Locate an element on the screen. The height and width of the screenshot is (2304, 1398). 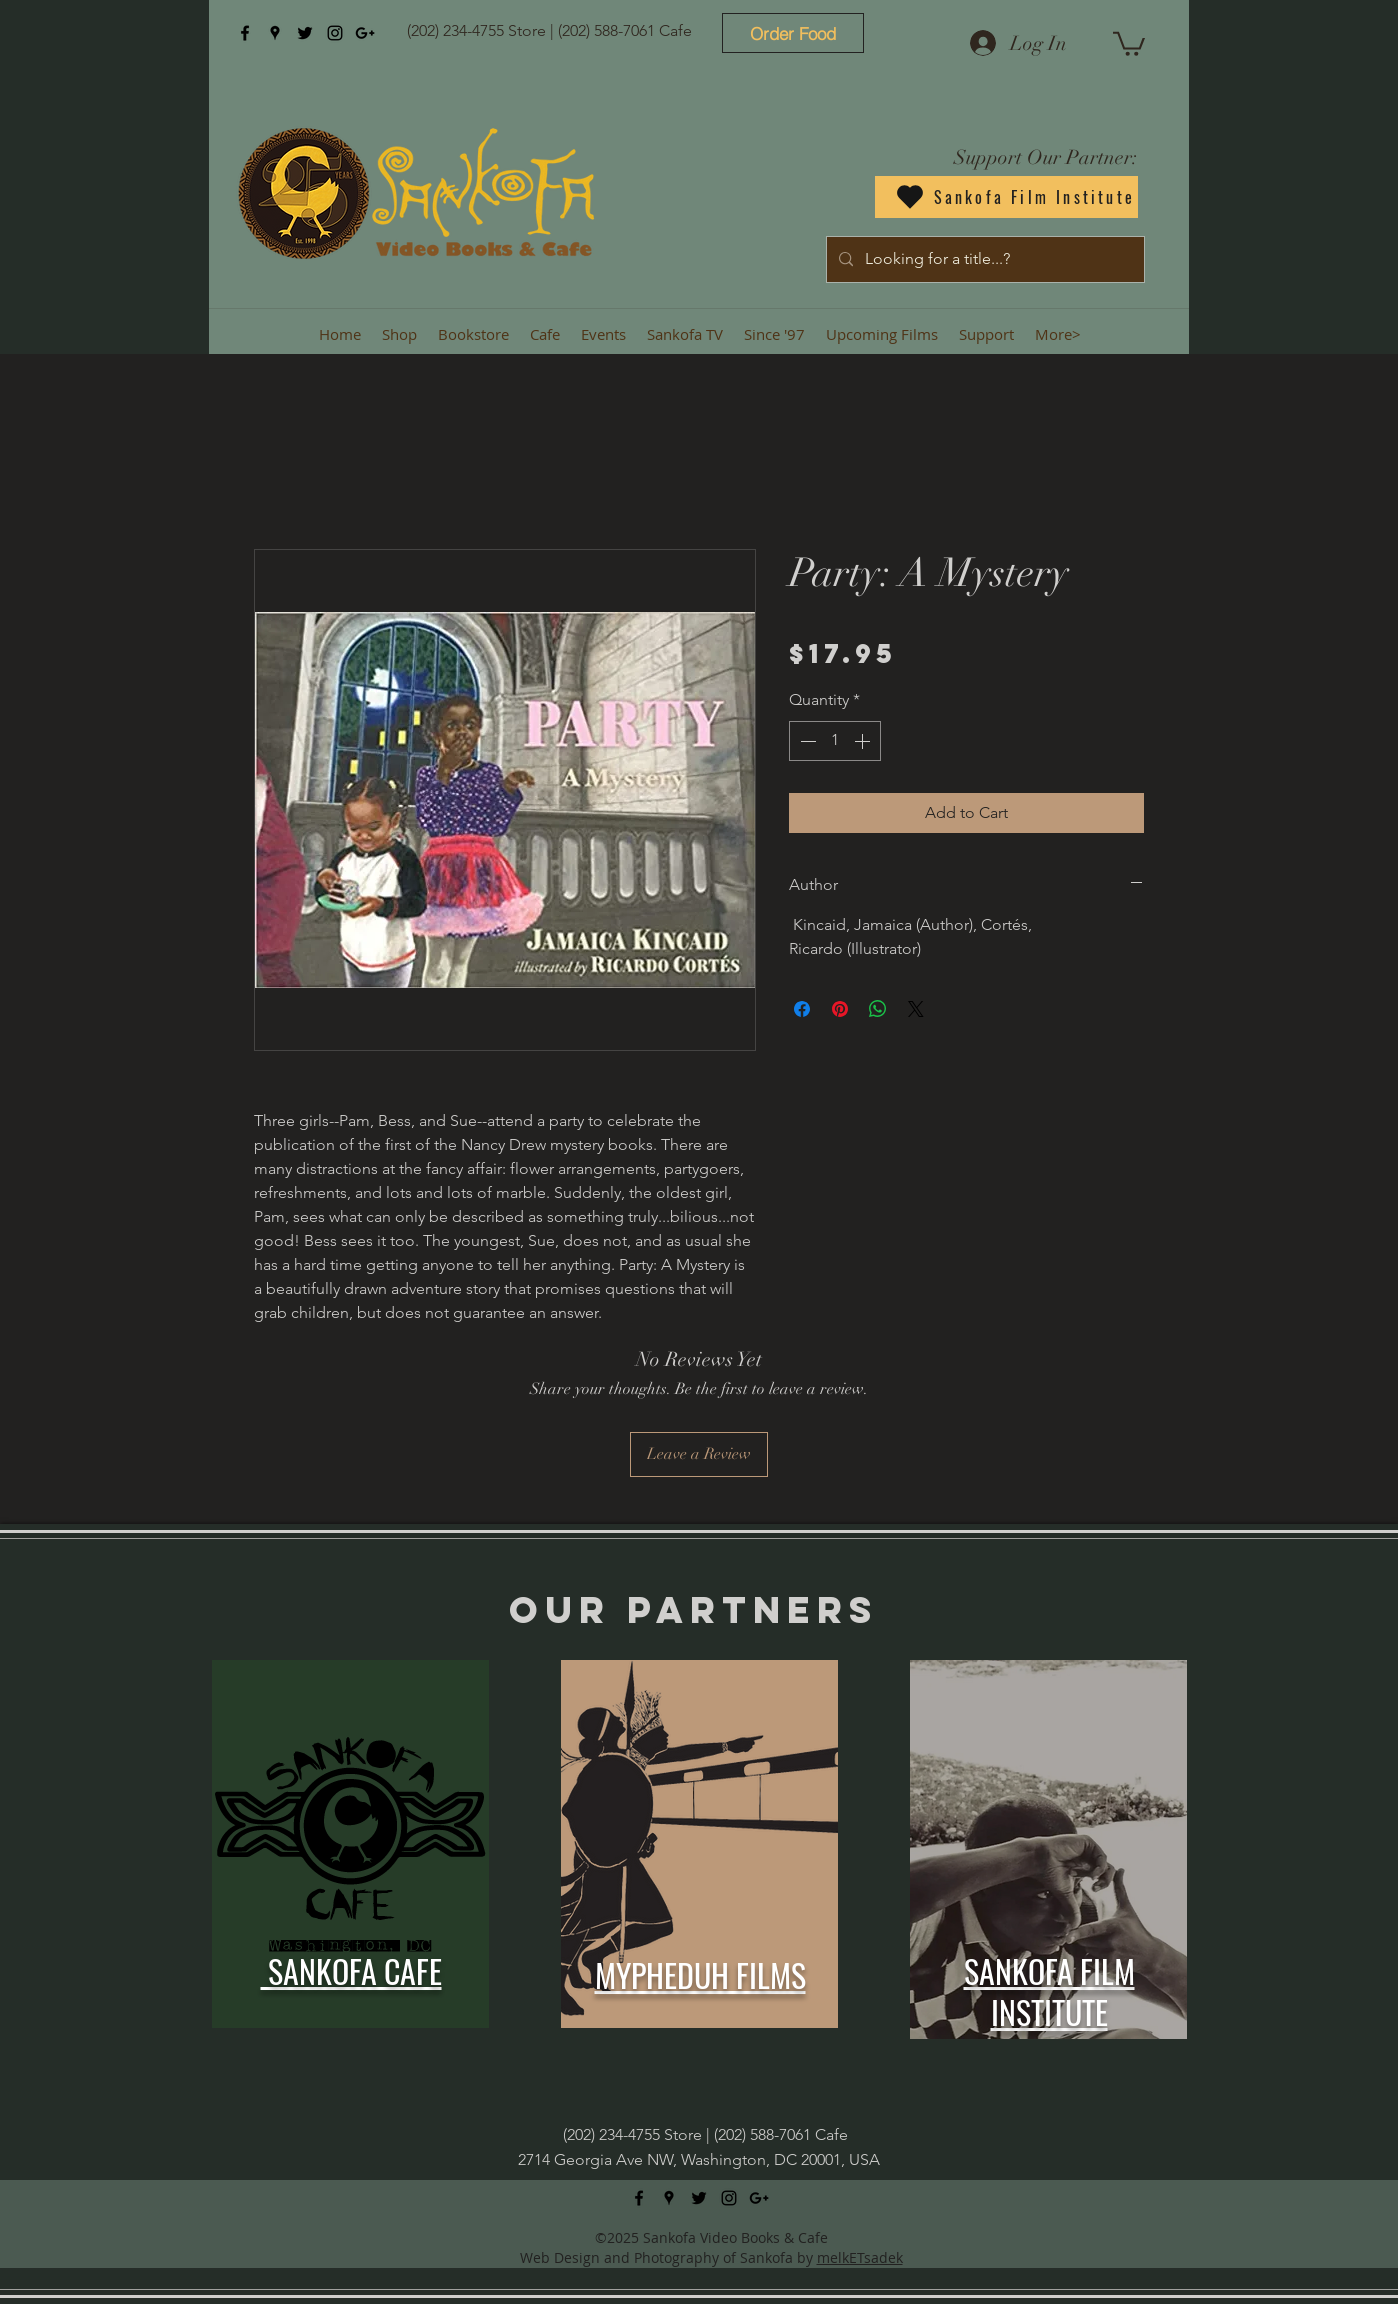
[googlePlaces] is located at coordinates (275, 33).